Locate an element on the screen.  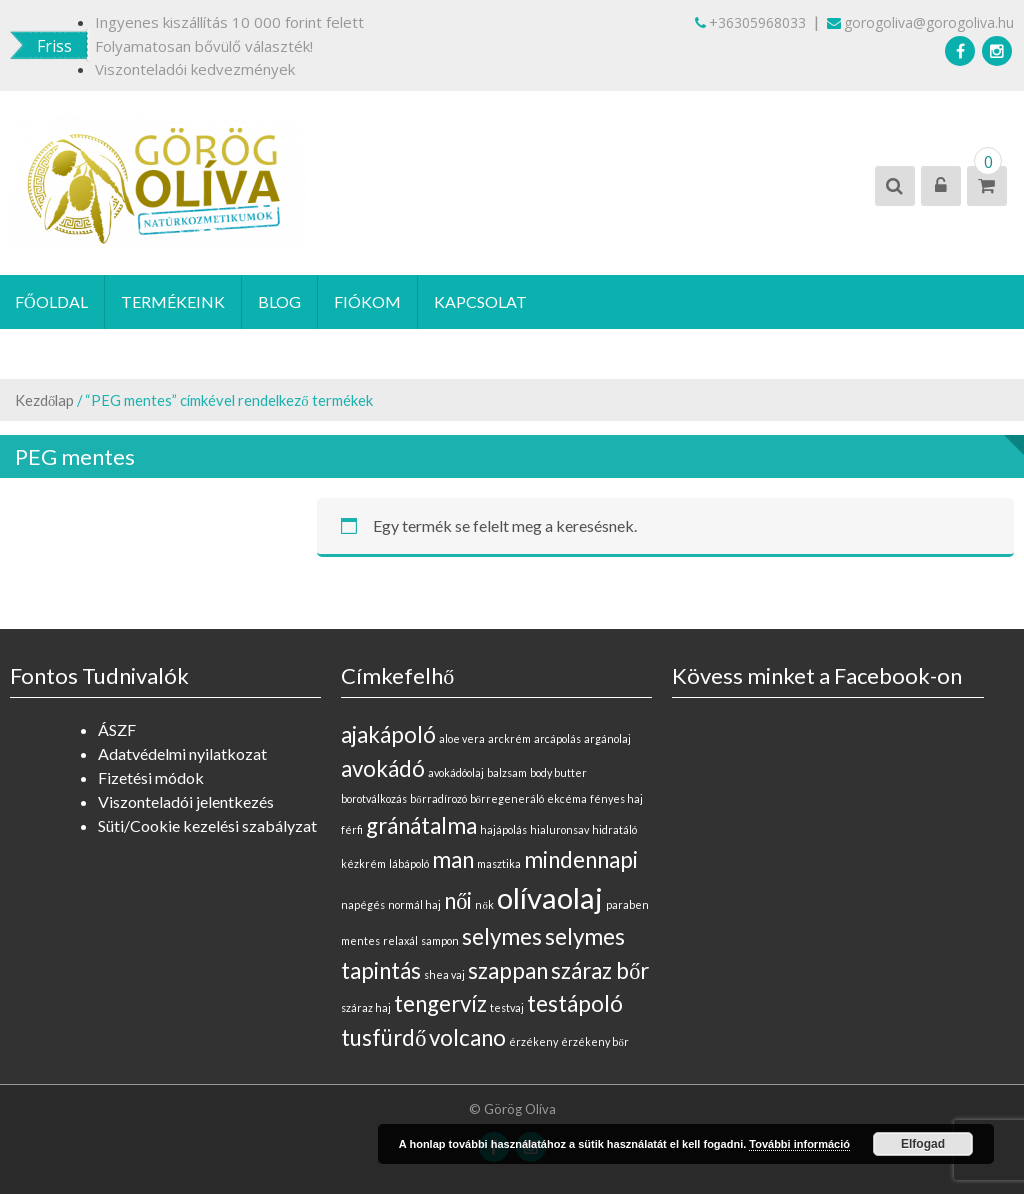
shea vaj [shea vaj (0 elem)] is located at coordinates (444, 974).